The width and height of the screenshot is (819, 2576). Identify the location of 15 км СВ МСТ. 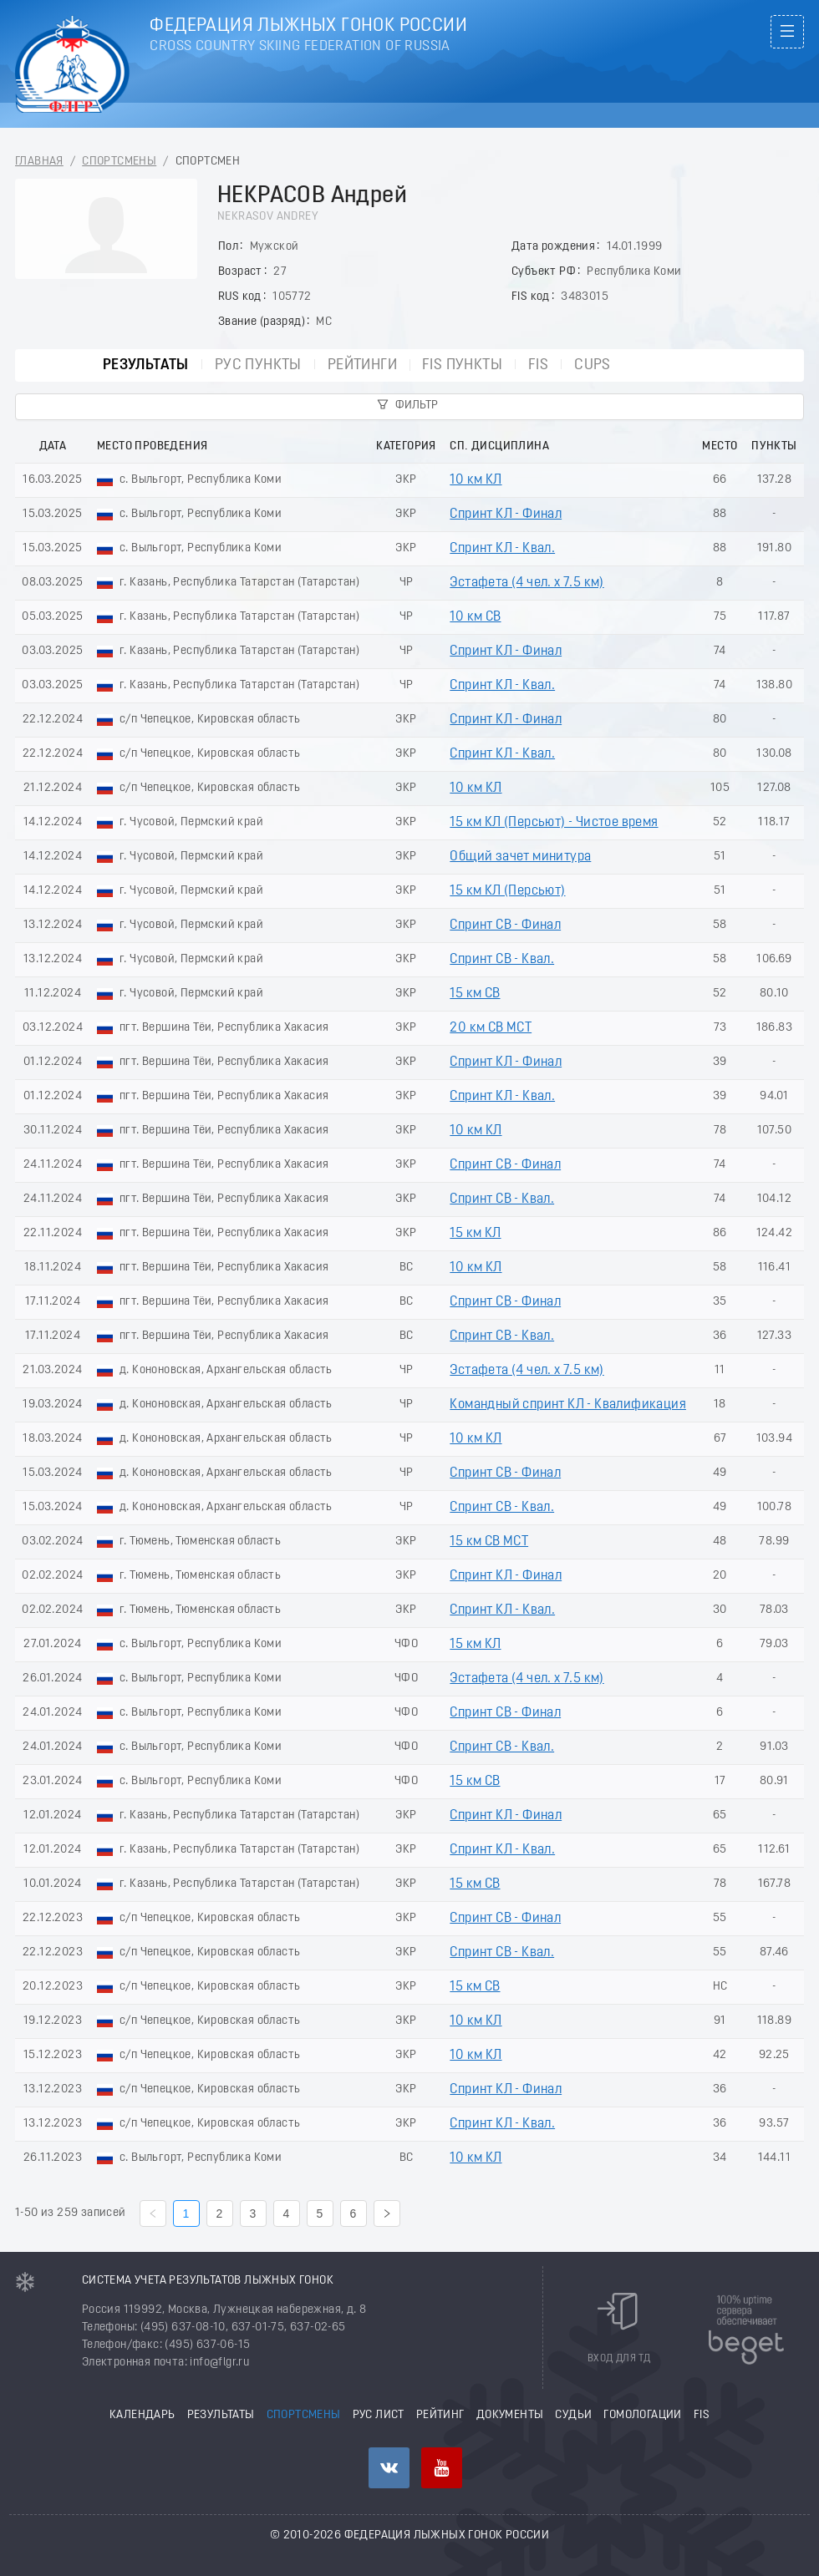
(489, 1542).